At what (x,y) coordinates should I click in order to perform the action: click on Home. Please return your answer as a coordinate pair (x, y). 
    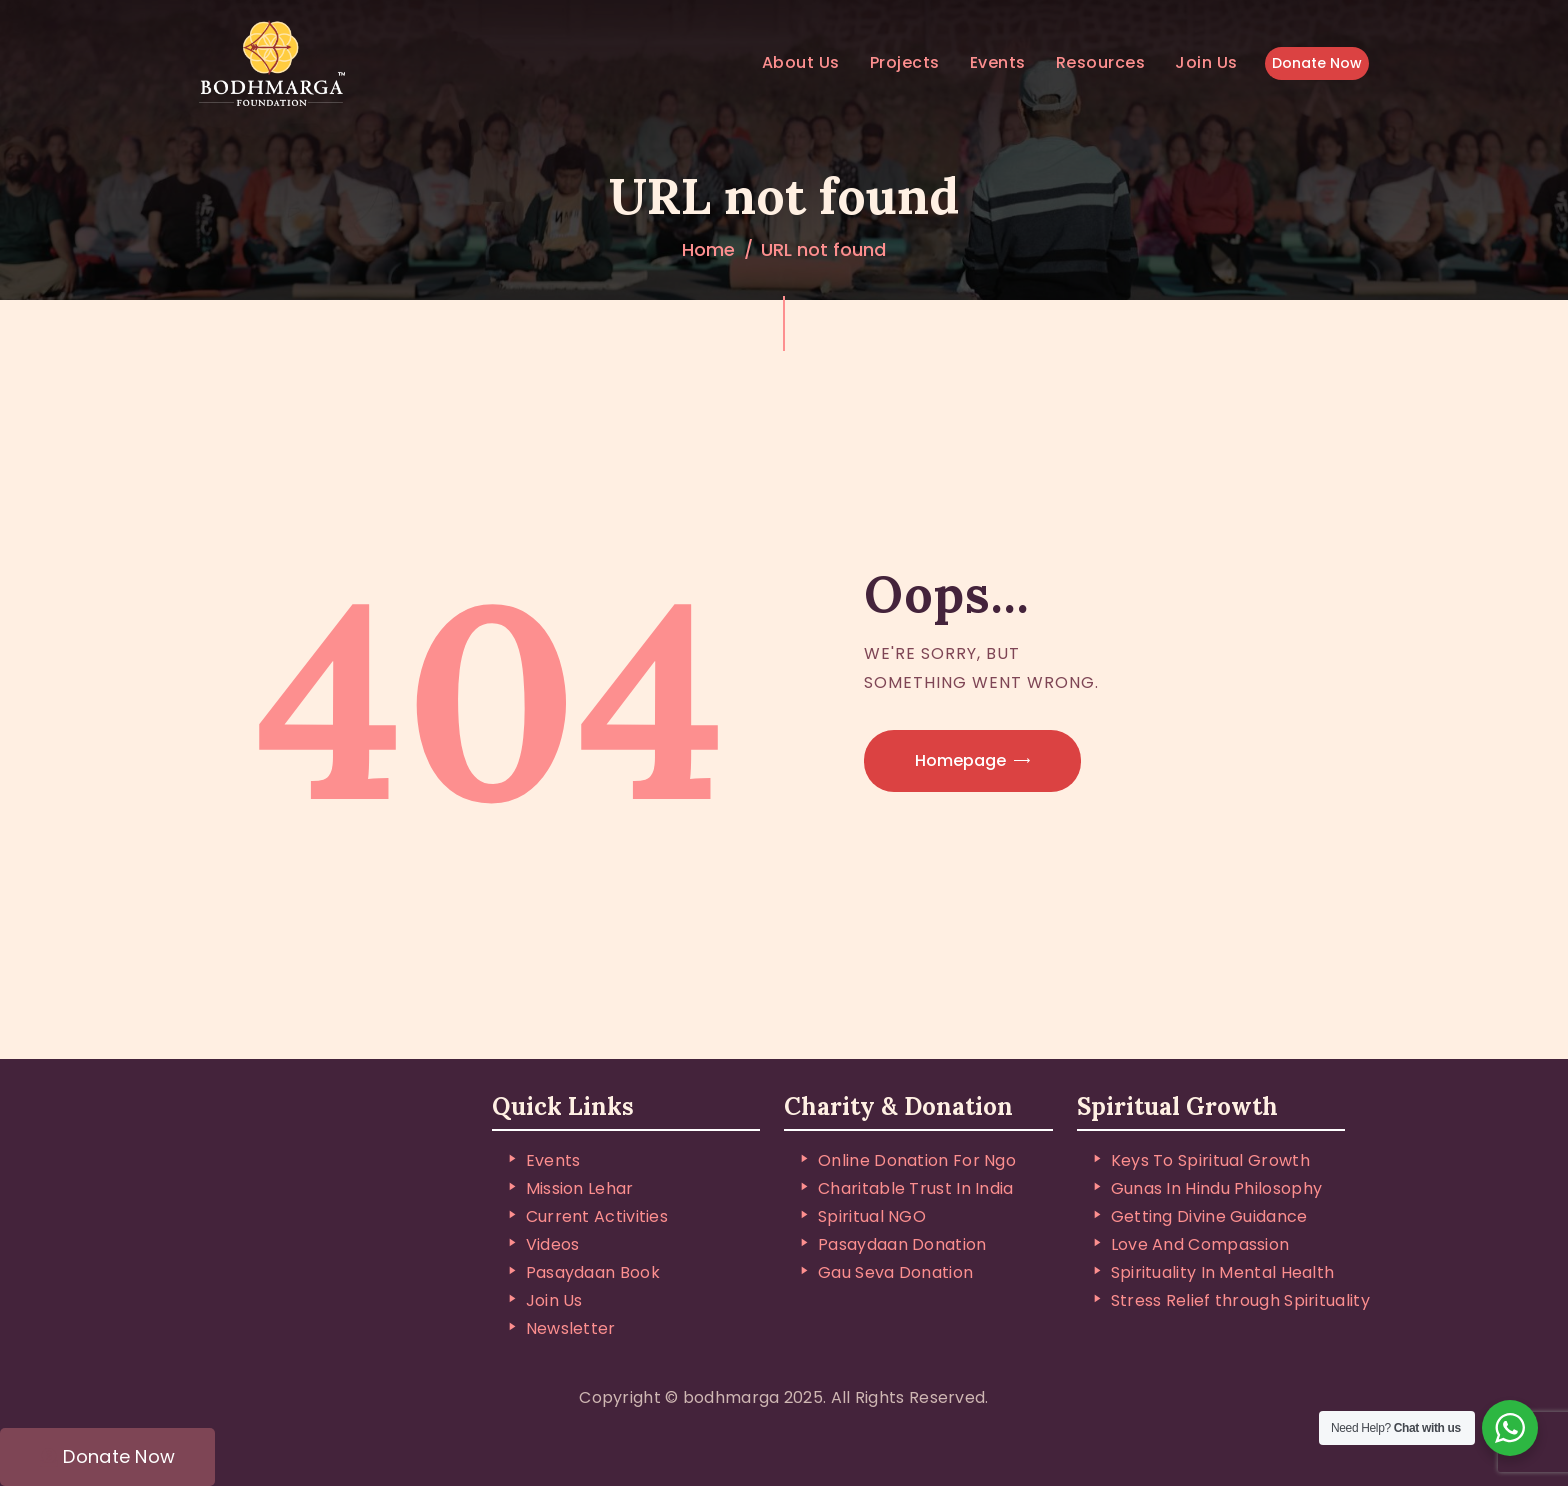
    Looking at the image, I should click on (708, 249).